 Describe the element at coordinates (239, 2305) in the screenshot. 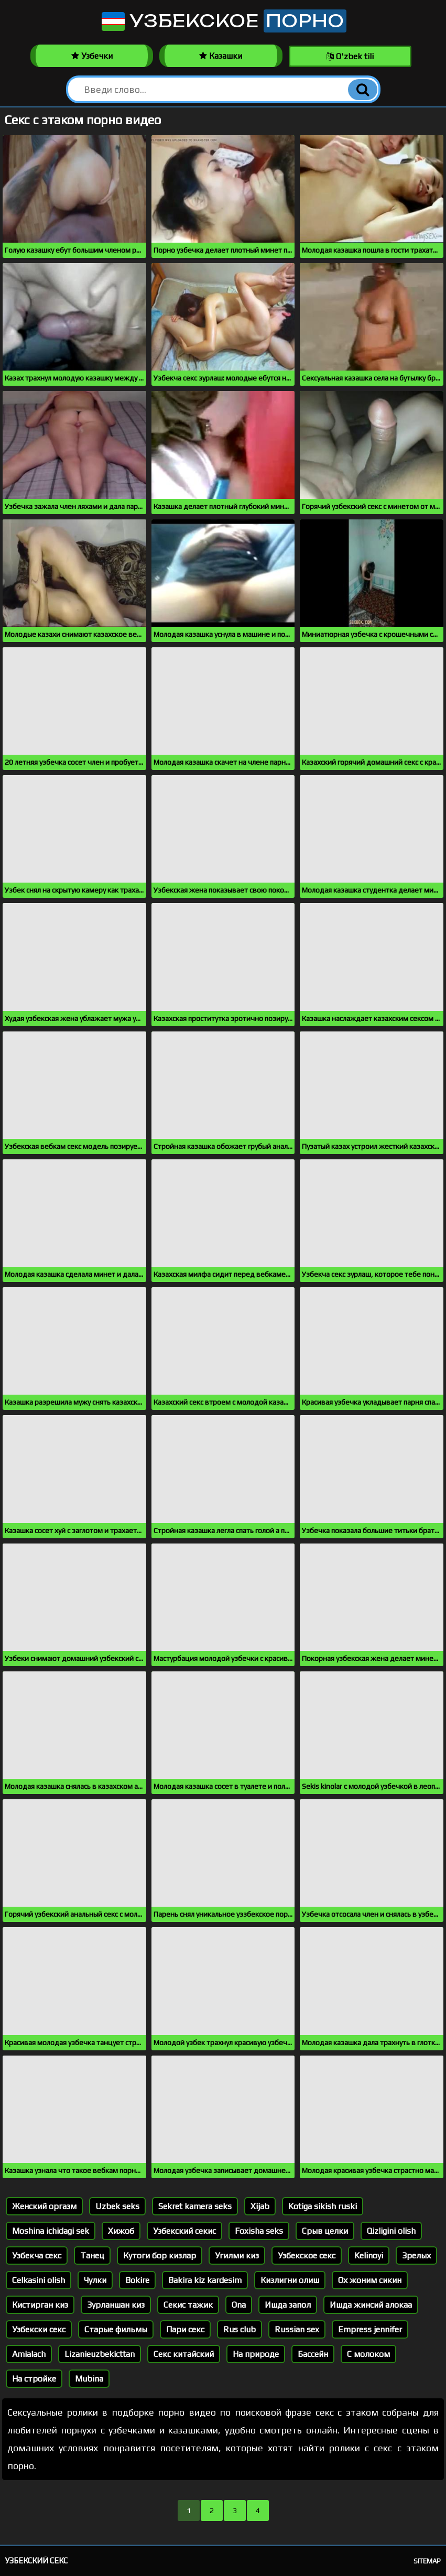

I see `Ona` at that location.